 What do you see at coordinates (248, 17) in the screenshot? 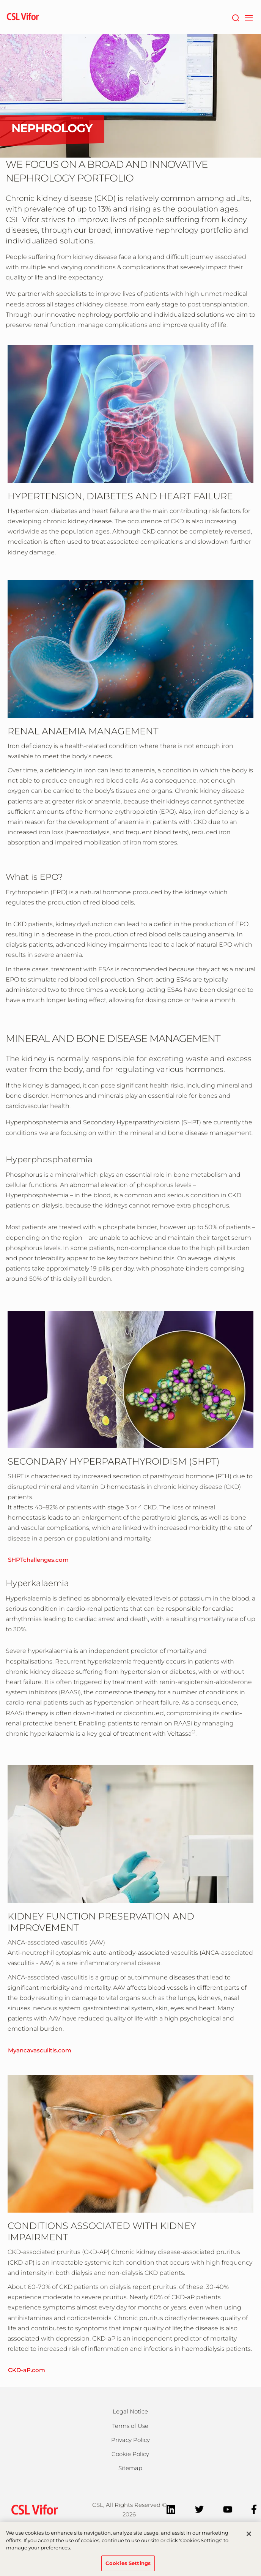
I see `[navigation]` at bounding box center [248, 17].